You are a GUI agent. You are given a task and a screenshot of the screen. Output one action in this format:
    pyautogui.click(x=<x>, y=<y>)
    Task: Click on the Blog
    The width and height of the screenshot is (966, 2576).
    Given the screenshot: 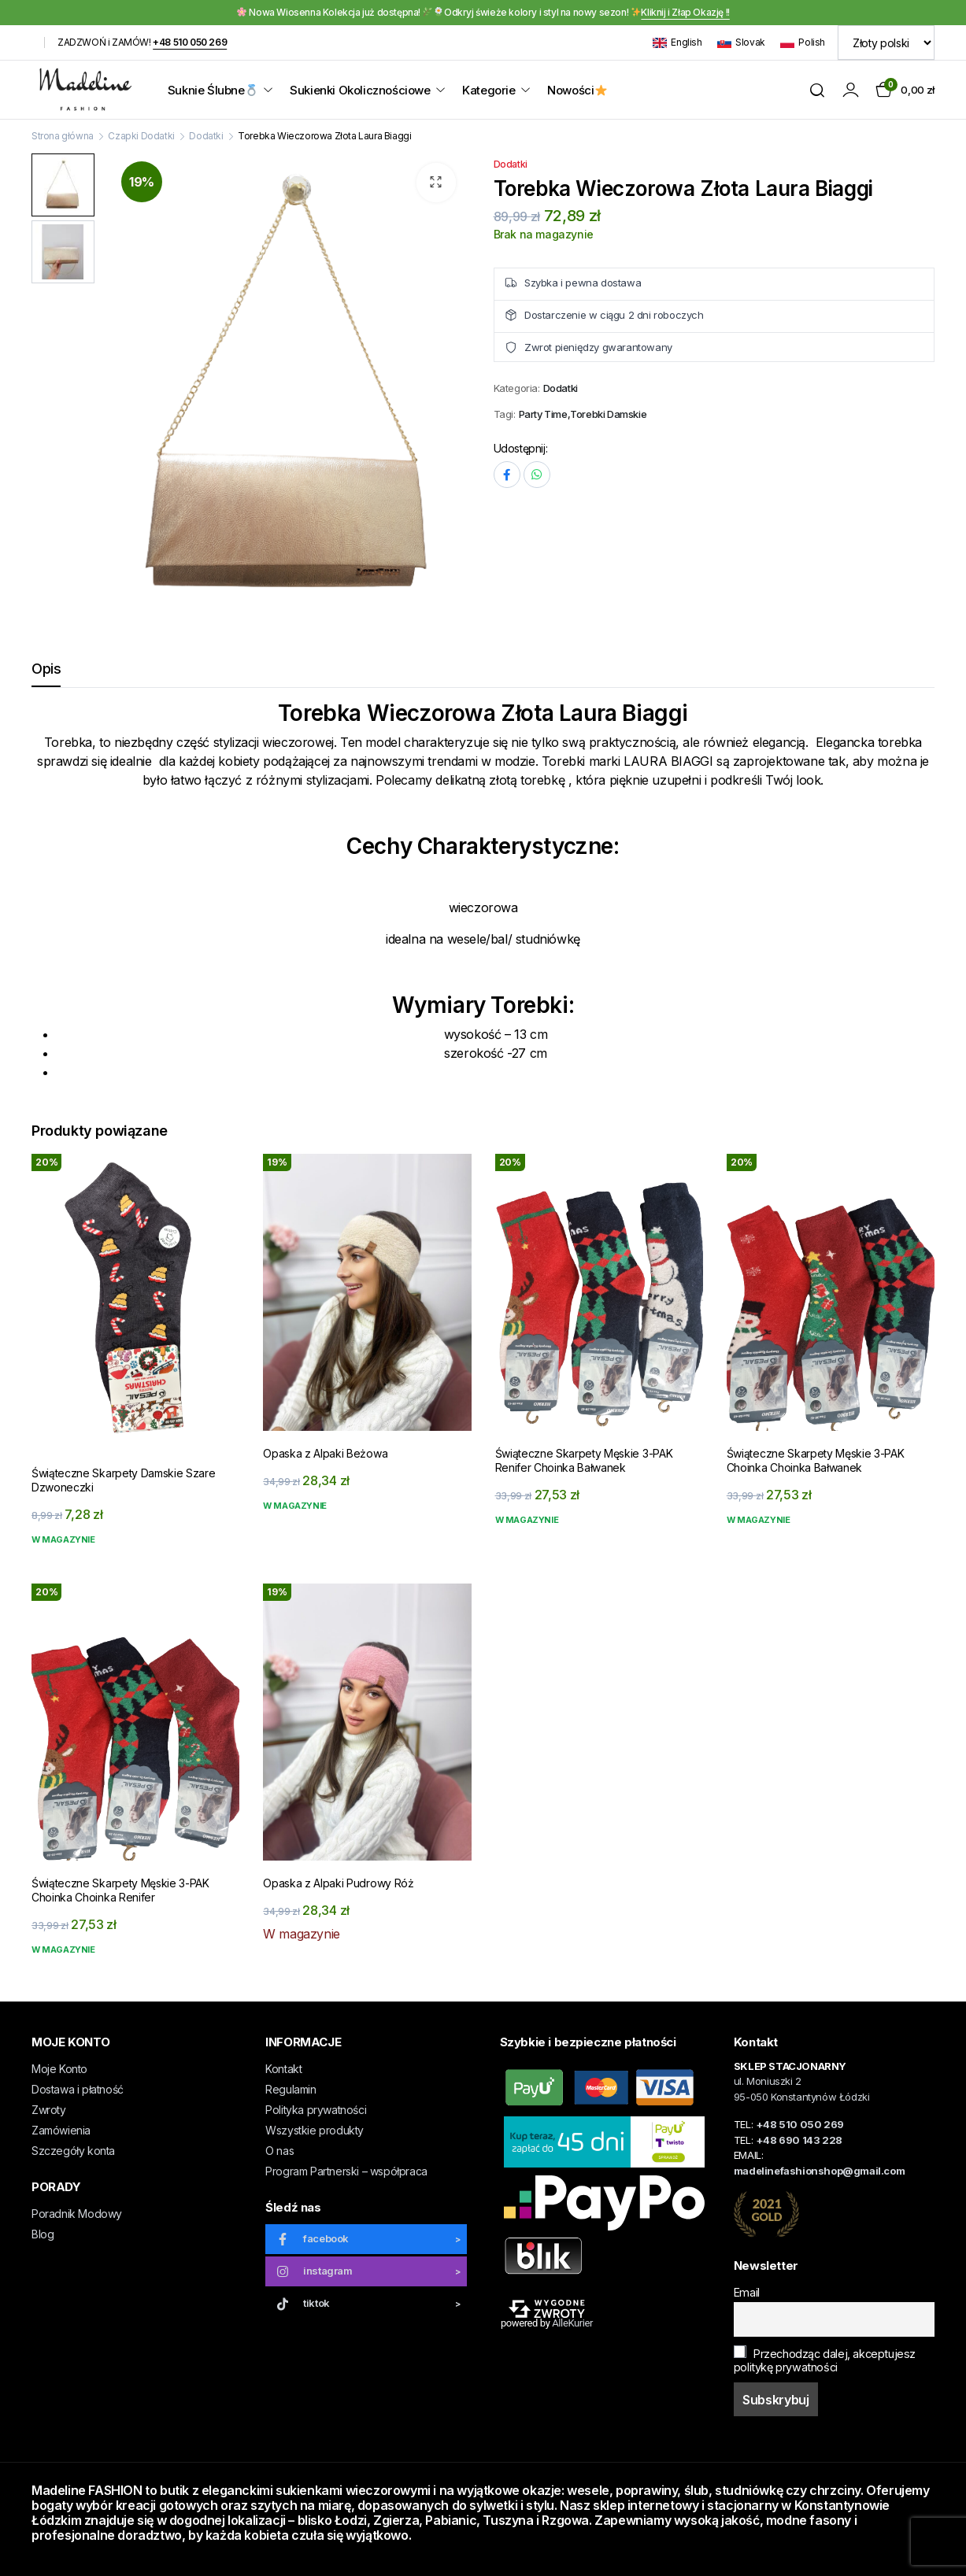 What is the action you would take?
    pyautogui.click(x=42, y=2234)
    